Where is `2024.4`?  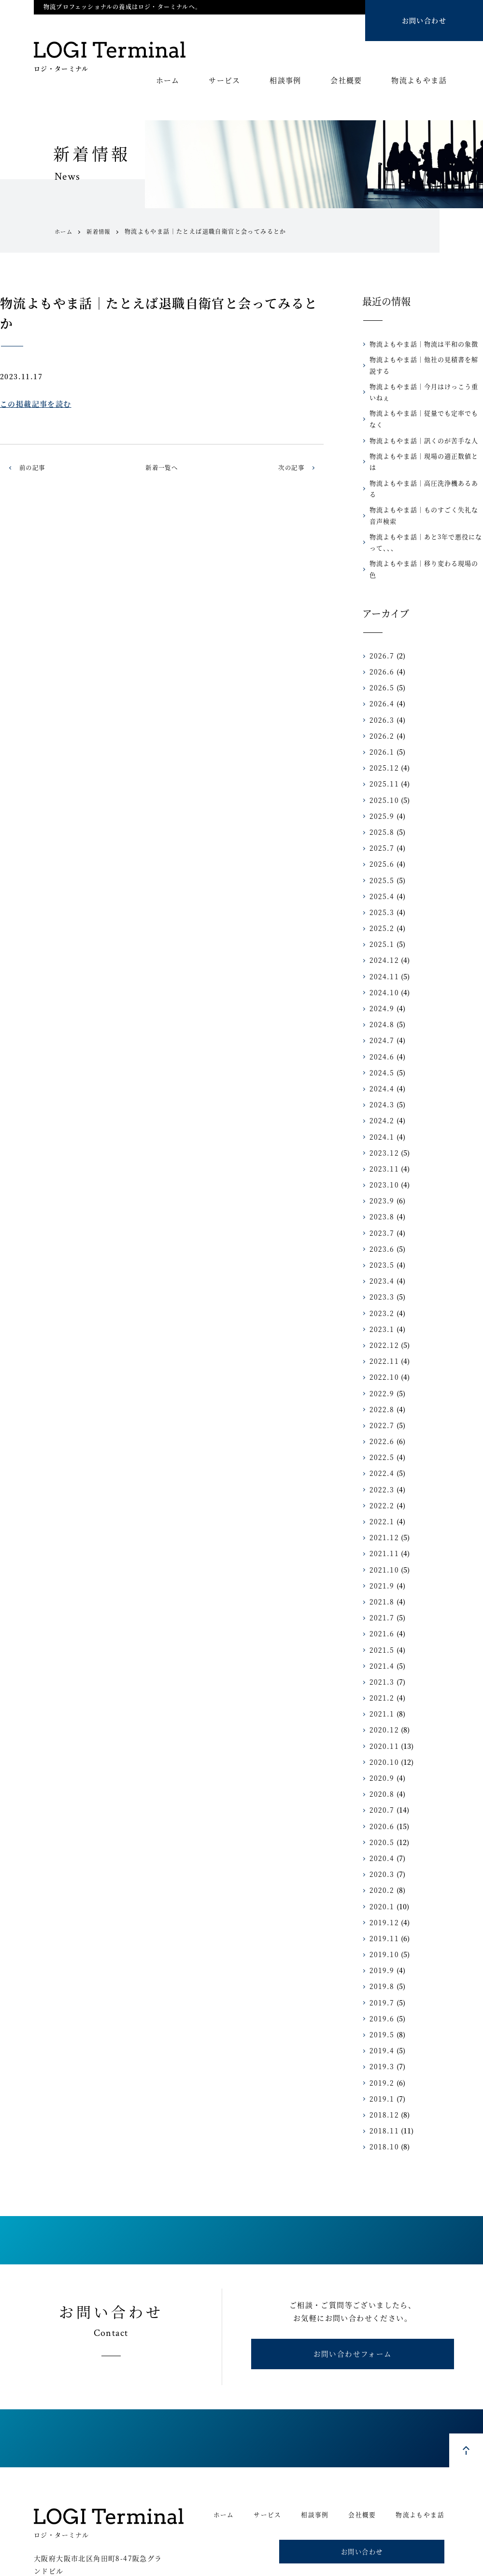
2024.4 is located at coordinates (380, 1045).